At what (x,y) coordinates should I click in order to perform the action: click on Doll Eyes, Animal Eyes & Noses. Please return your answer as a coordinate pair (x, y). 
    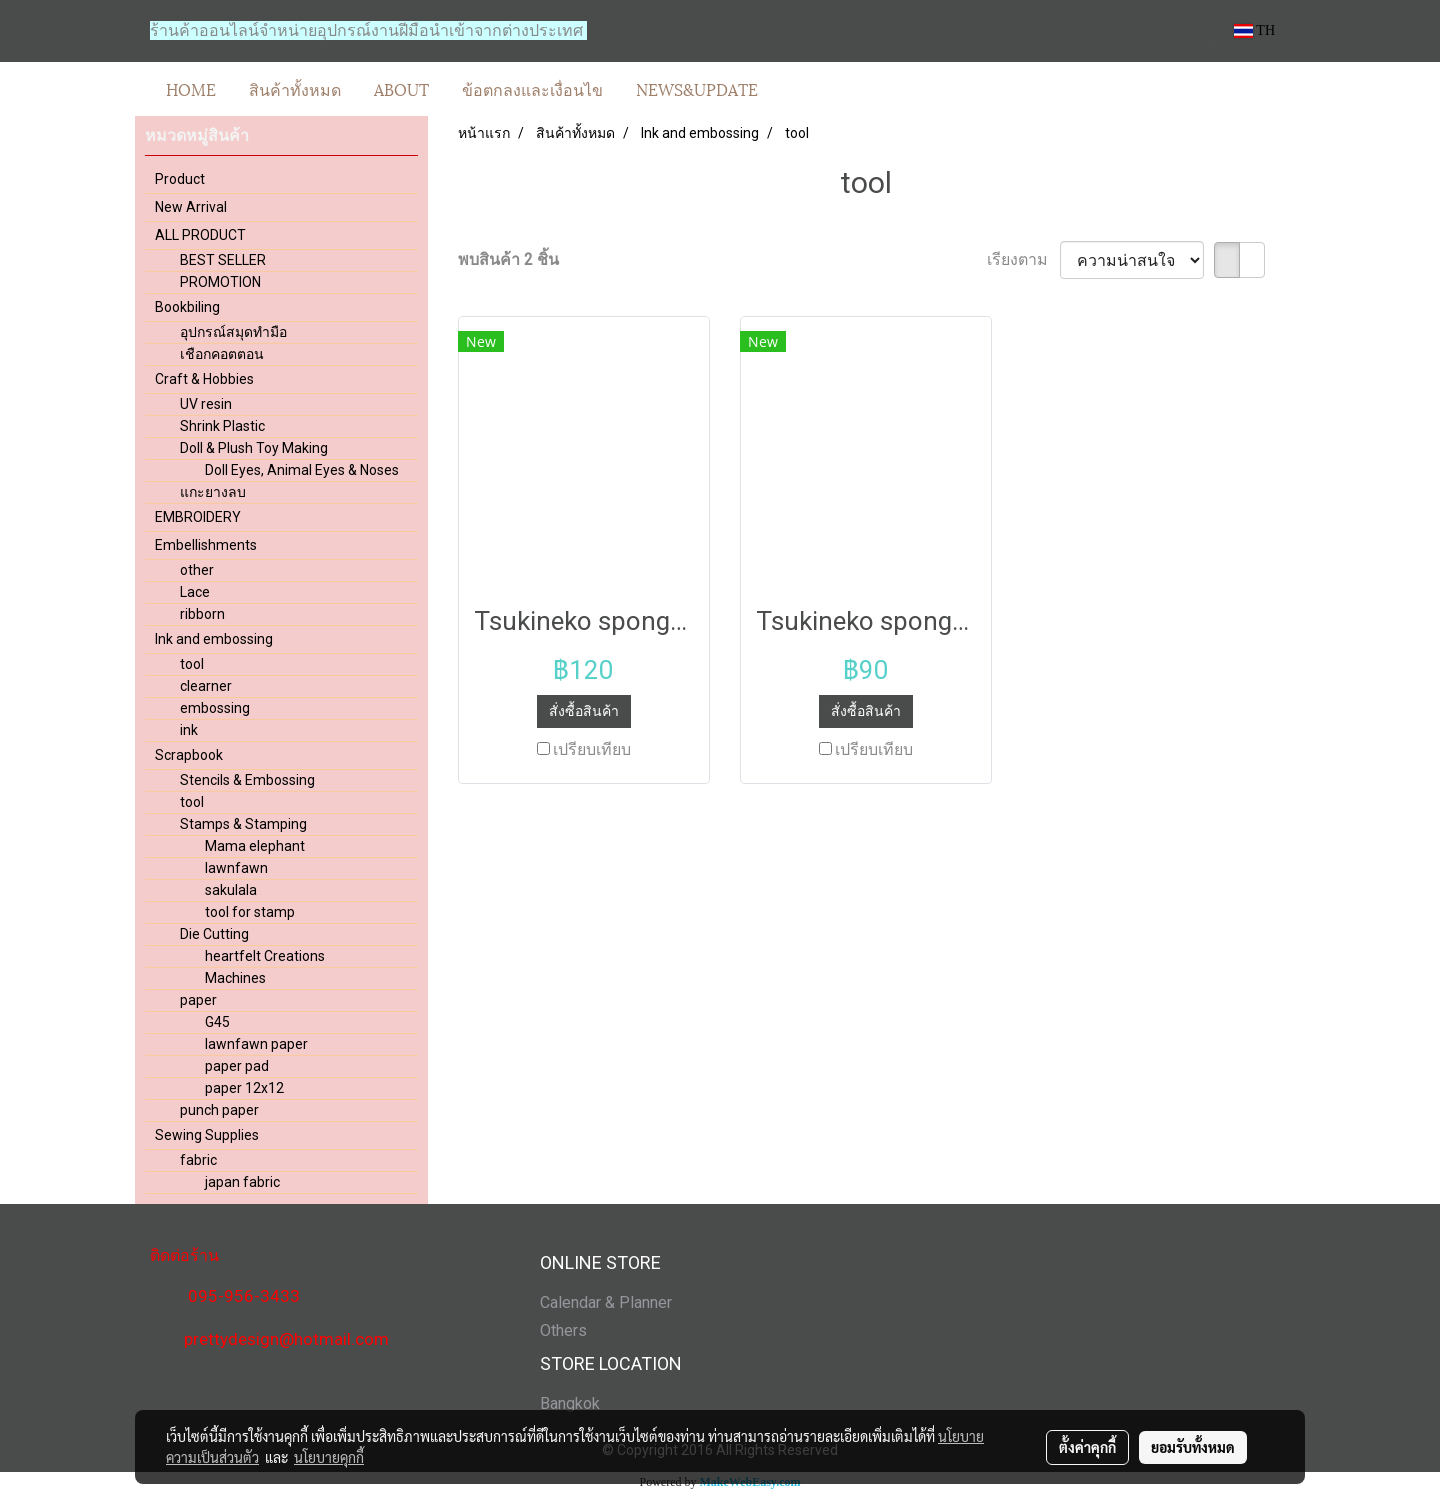
    Looking at the image, I should click on (302, 470).